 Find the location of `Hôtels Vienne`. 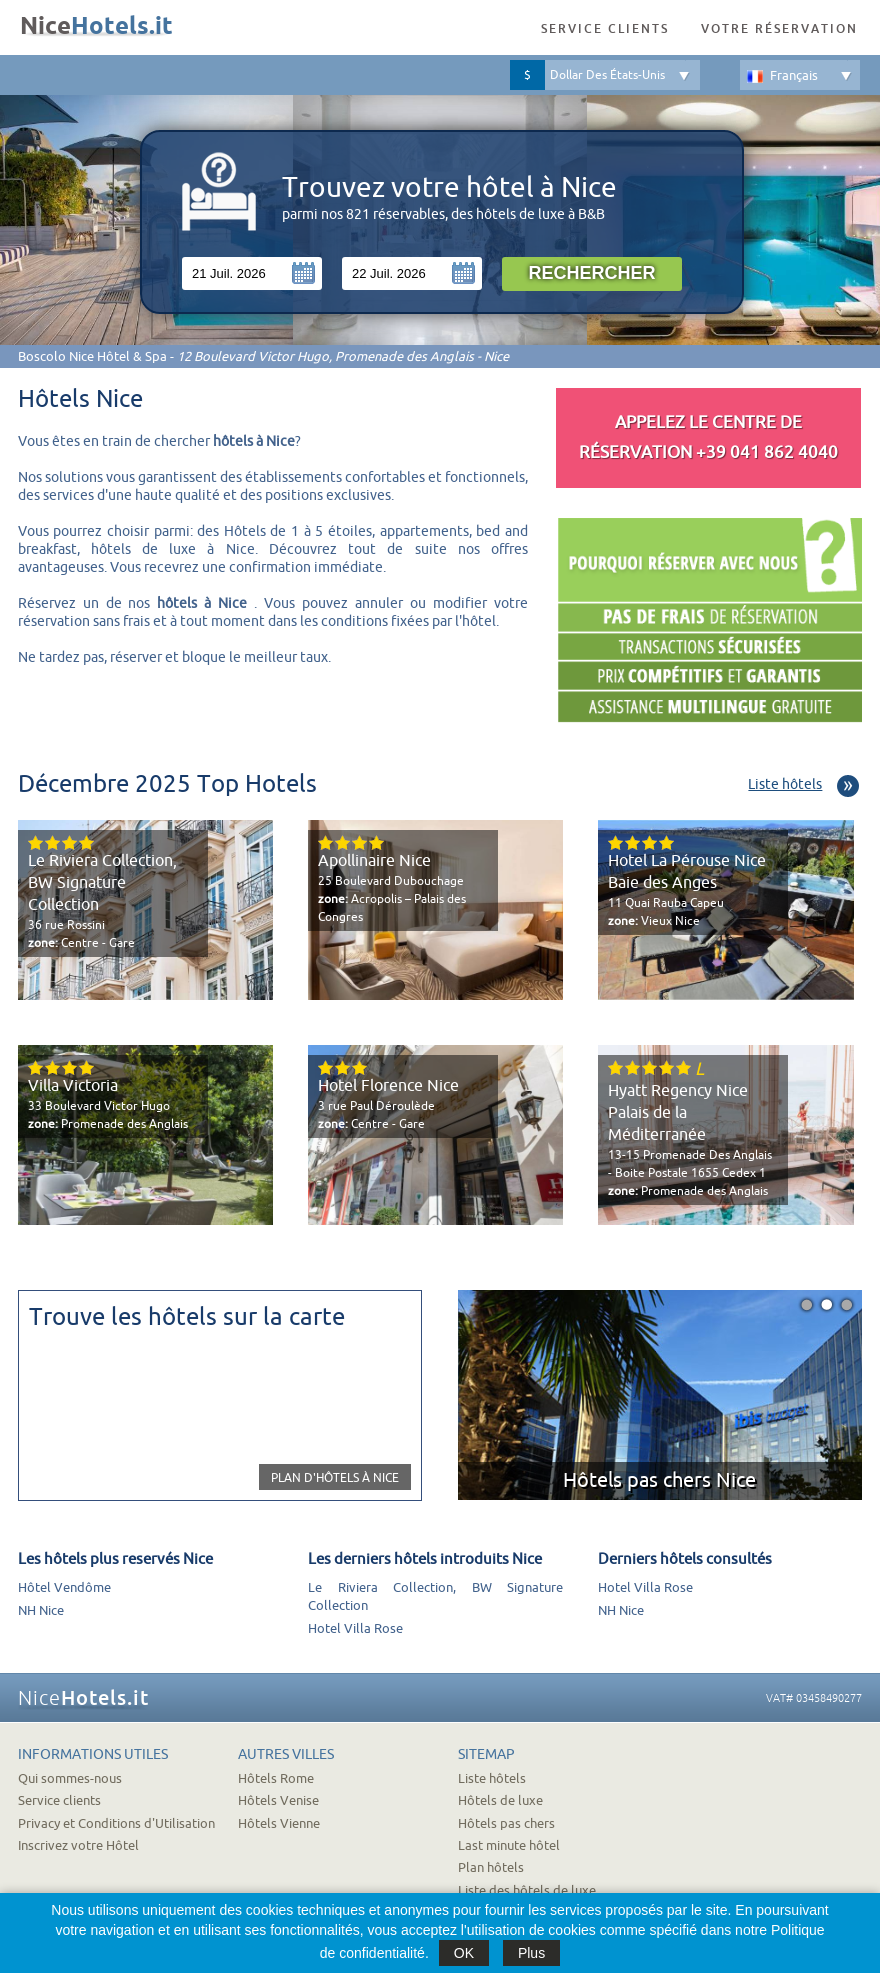

Hôtels Vienne is located at coordinates (279, 1823).